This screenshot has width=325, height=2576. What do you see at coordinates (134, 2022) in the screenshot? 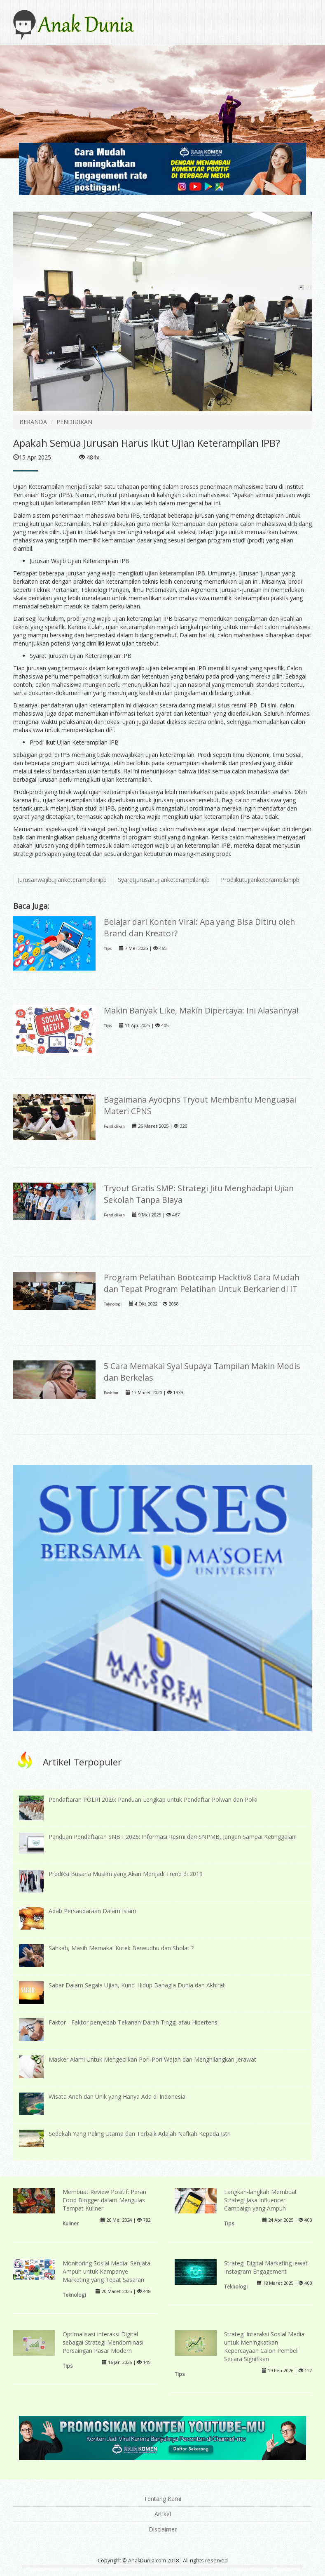
I see `Faktor - Faktor penyebab Tekanan Darah Tinggi atau Hipertensi` at bounding box center [134, 2022].